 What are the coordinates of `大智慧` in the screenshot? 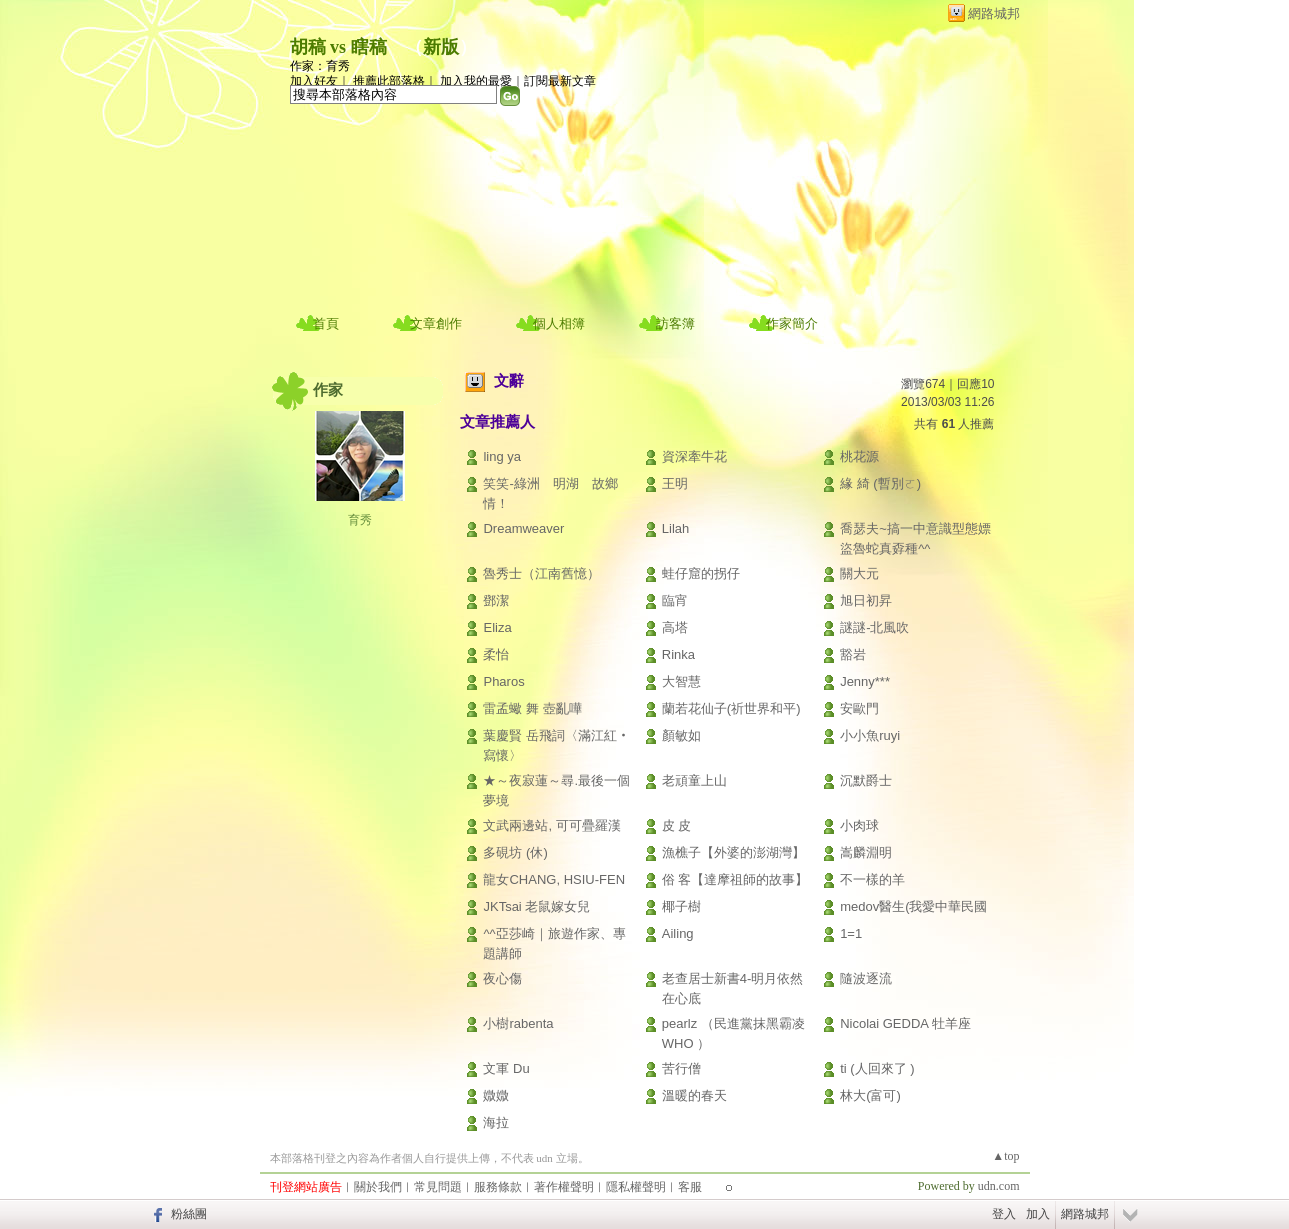 It's located at (681, 681).